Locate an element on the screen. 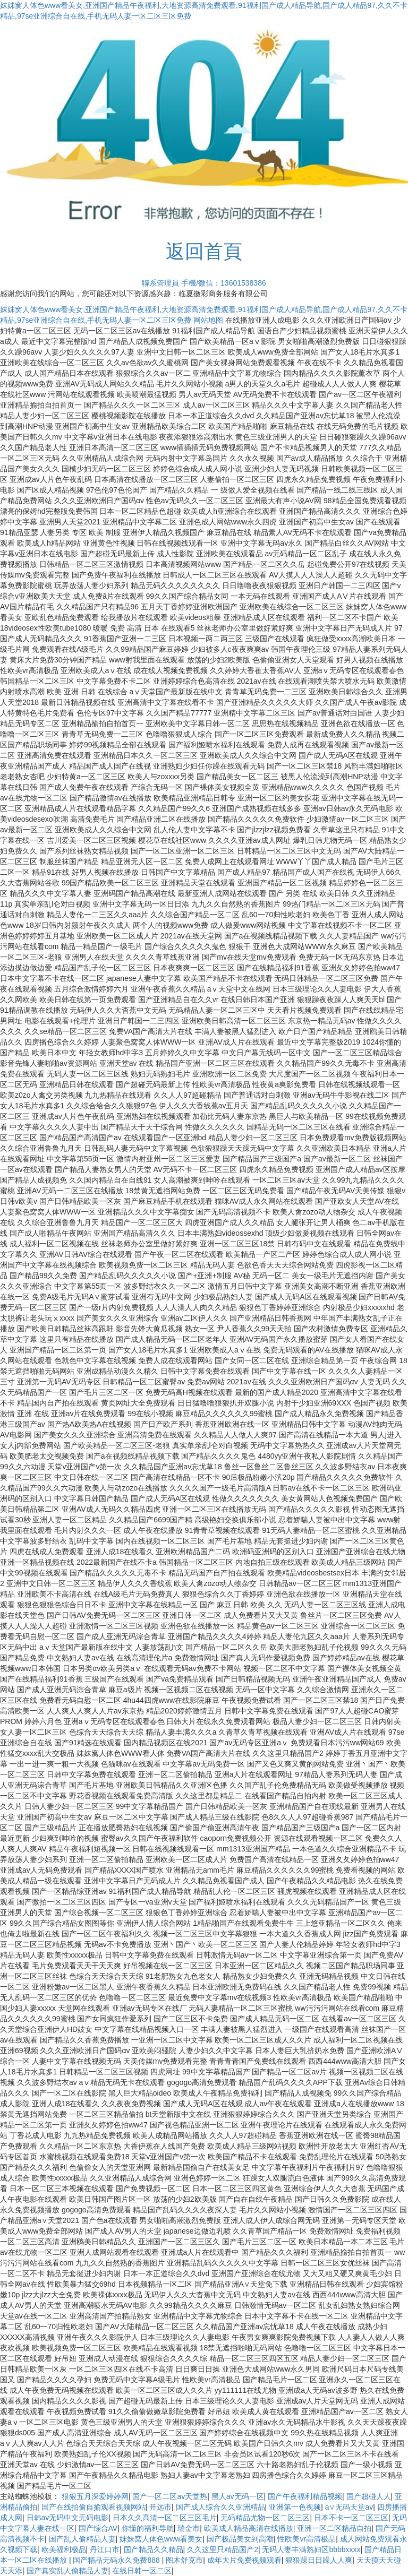  图木舒克市 is located at coordinates (184, 2560).